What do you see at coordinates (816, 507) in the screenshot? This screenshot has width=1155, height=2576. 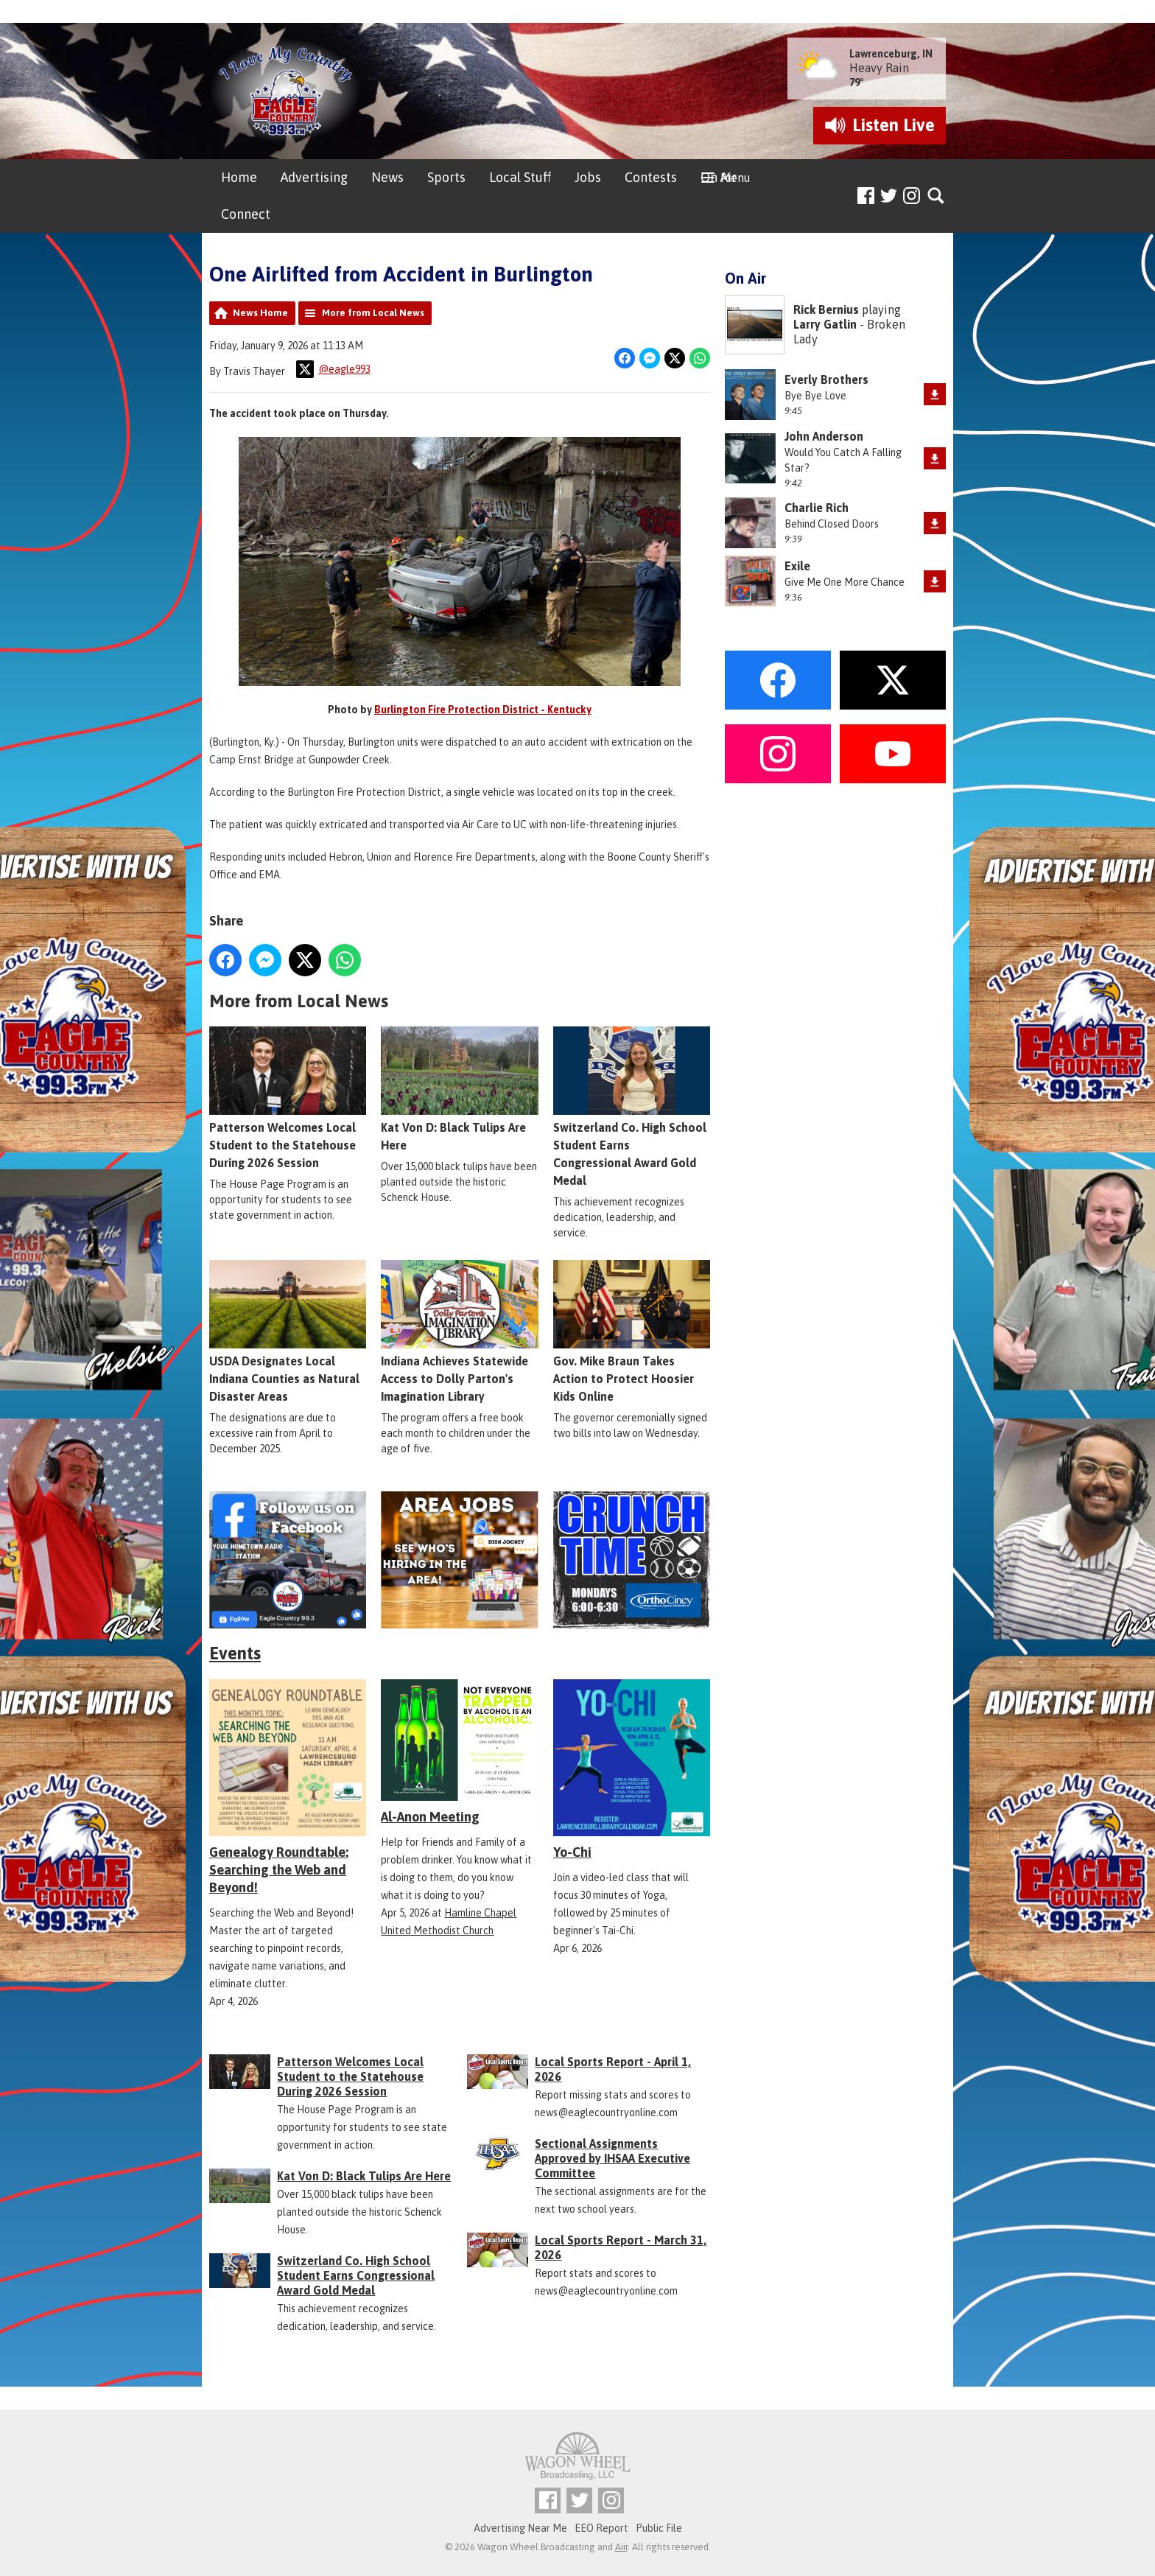 I see `Charlie Rich` at bounding box center [816, 507].